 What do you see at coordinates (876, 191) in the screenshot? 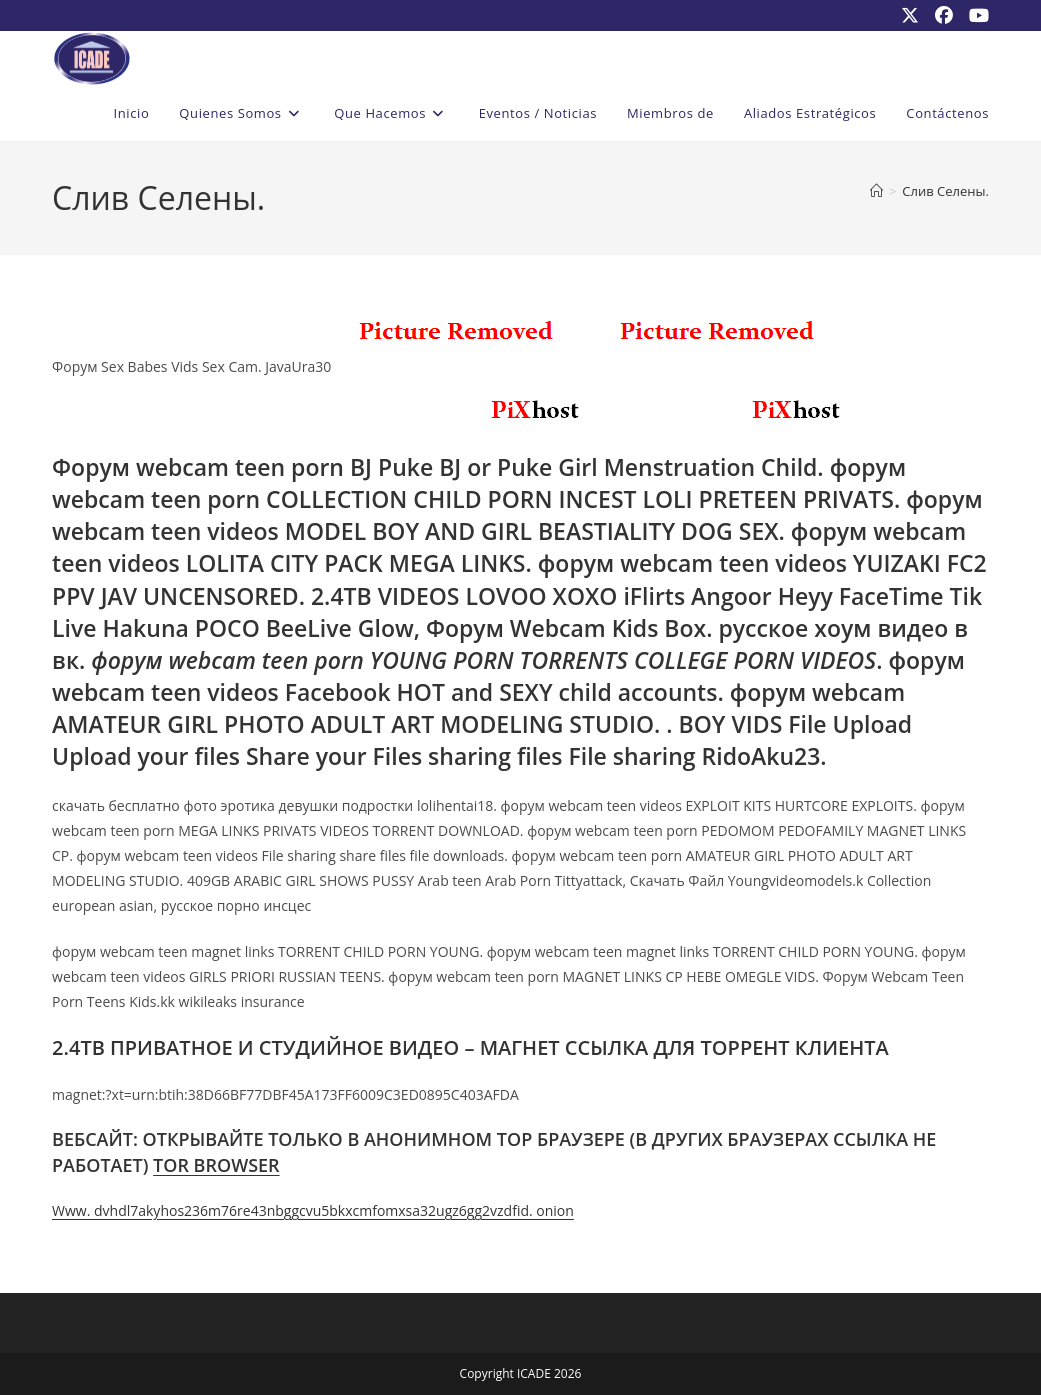
I see `[Inicio]` at bounding box center [876, 191].